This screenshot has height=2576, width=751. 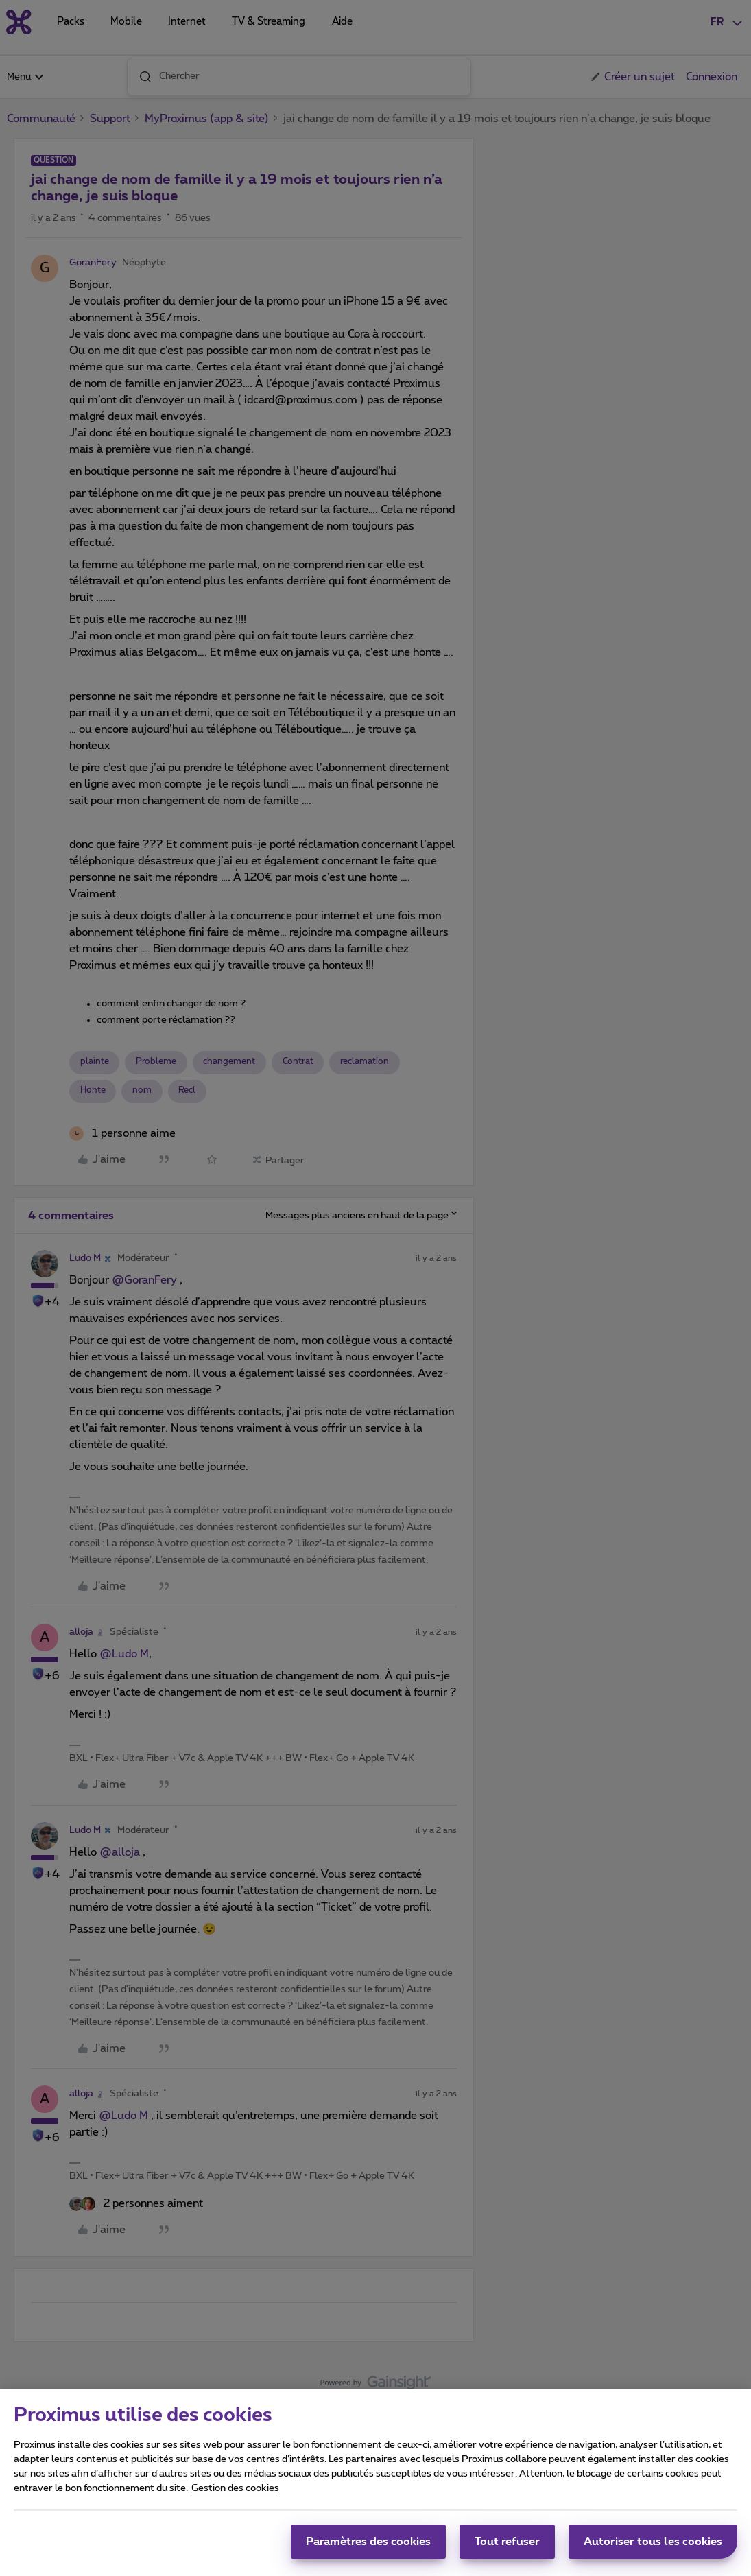 I want to click on Autoriser tous les cookies, so click(x=653, y=2541).